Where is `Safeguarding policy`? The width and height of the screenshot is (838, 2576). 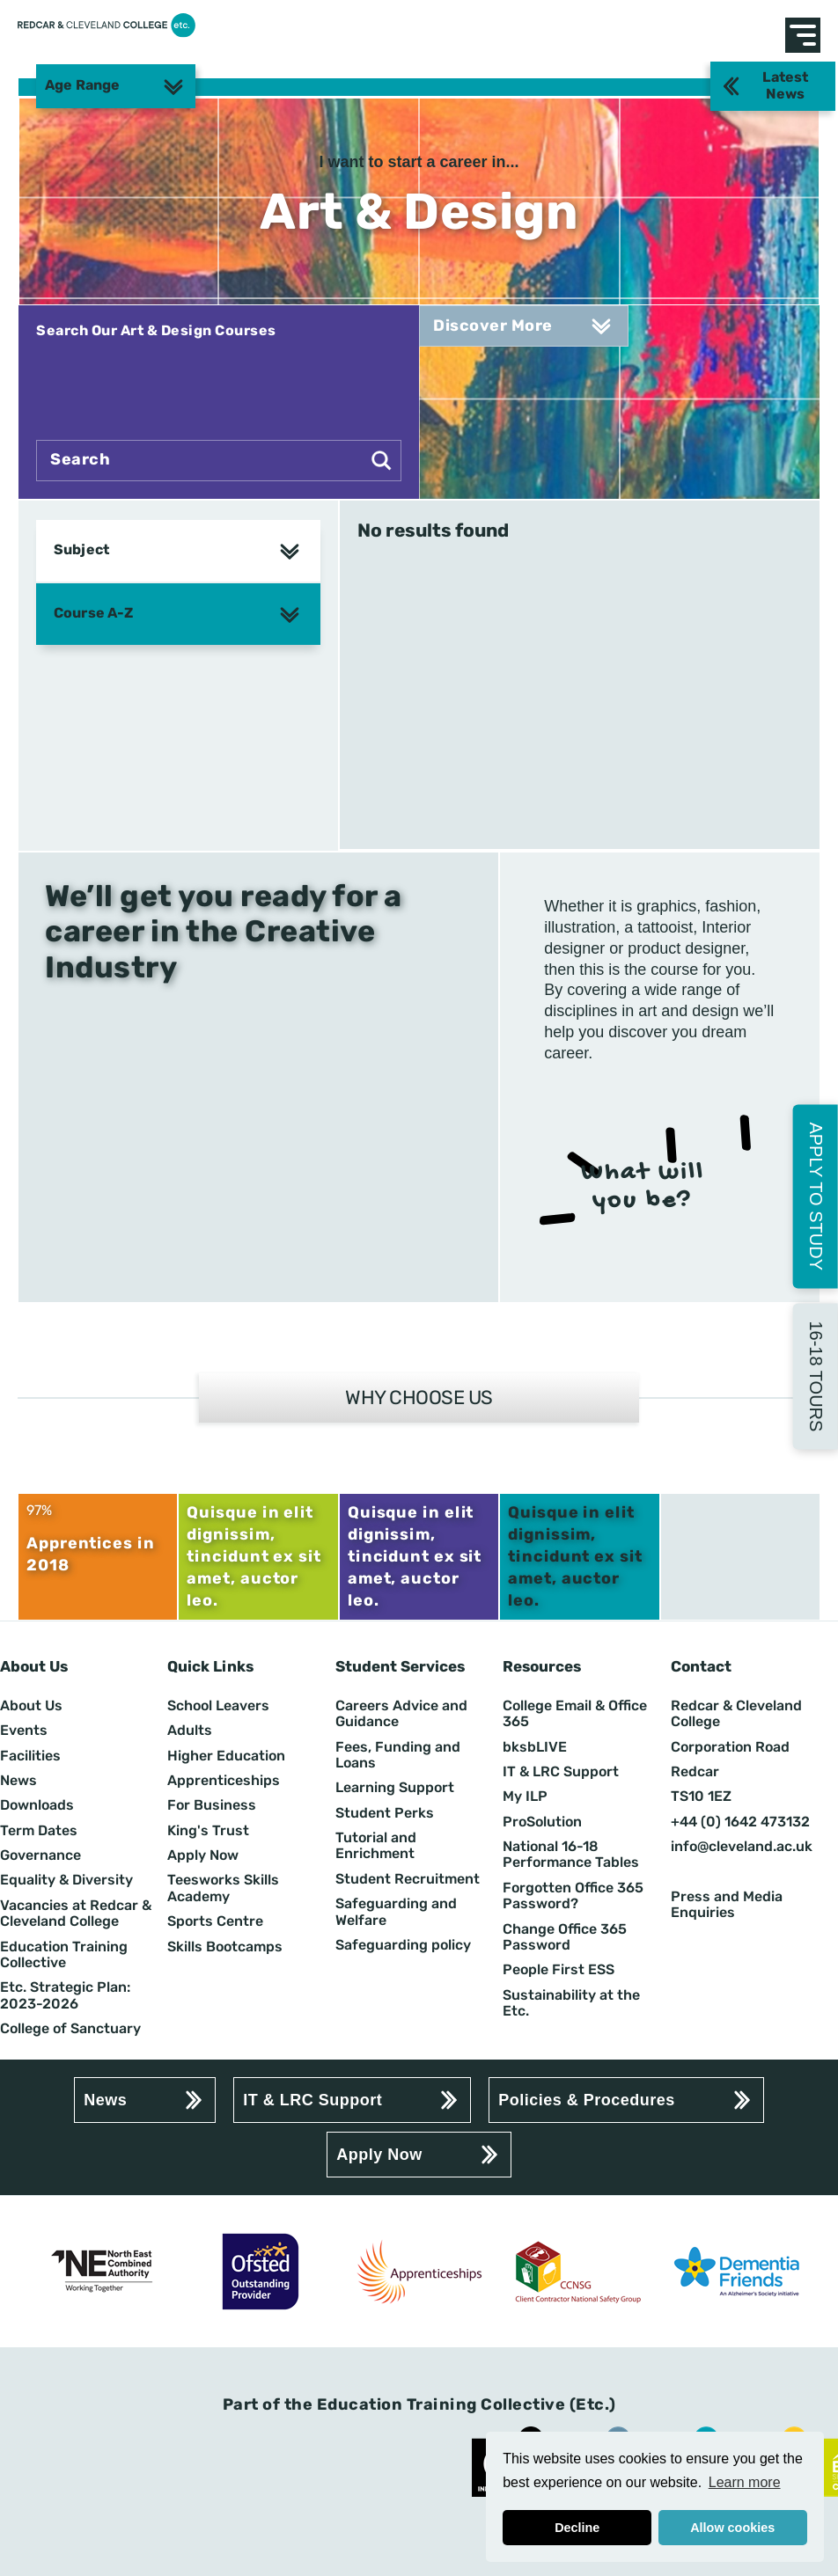
Safeguarding policy is located at coordinates (403, 1945).